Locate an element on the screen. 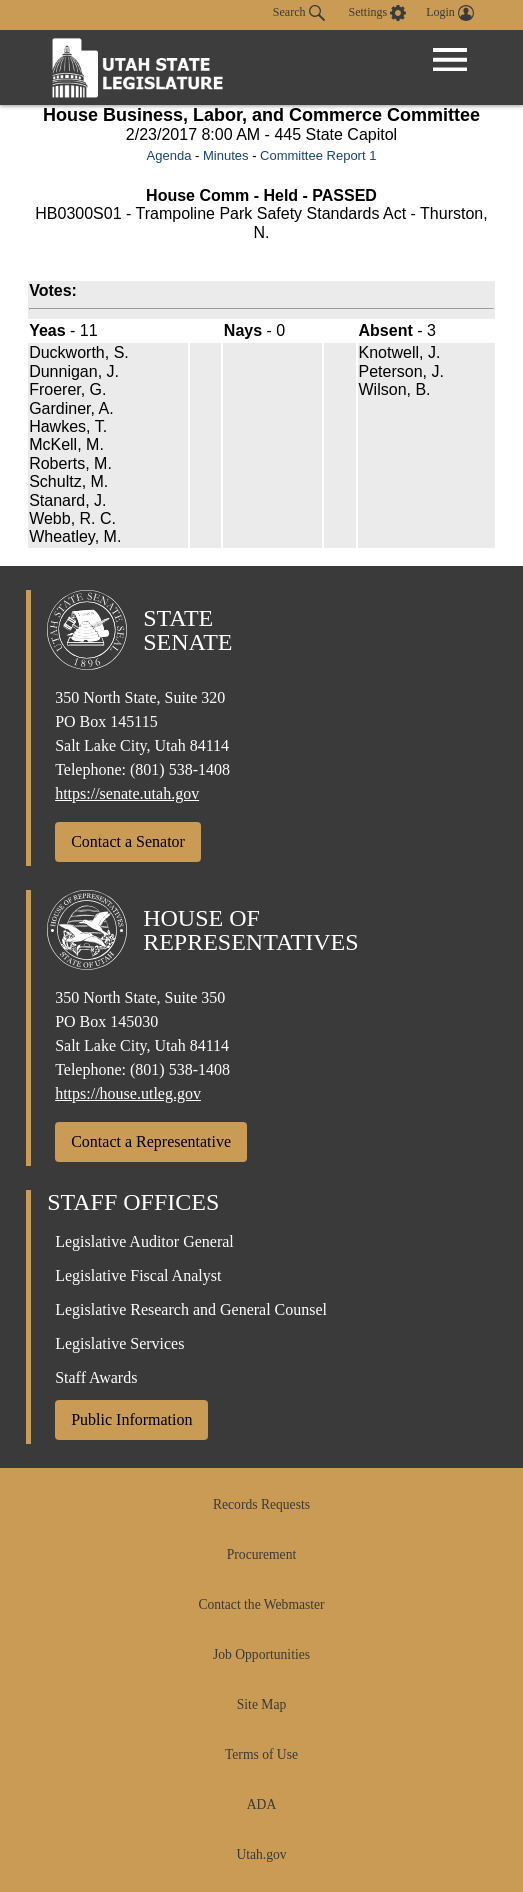 The image size is (523, 1892). ADA is located at coordinates (261, 1804).